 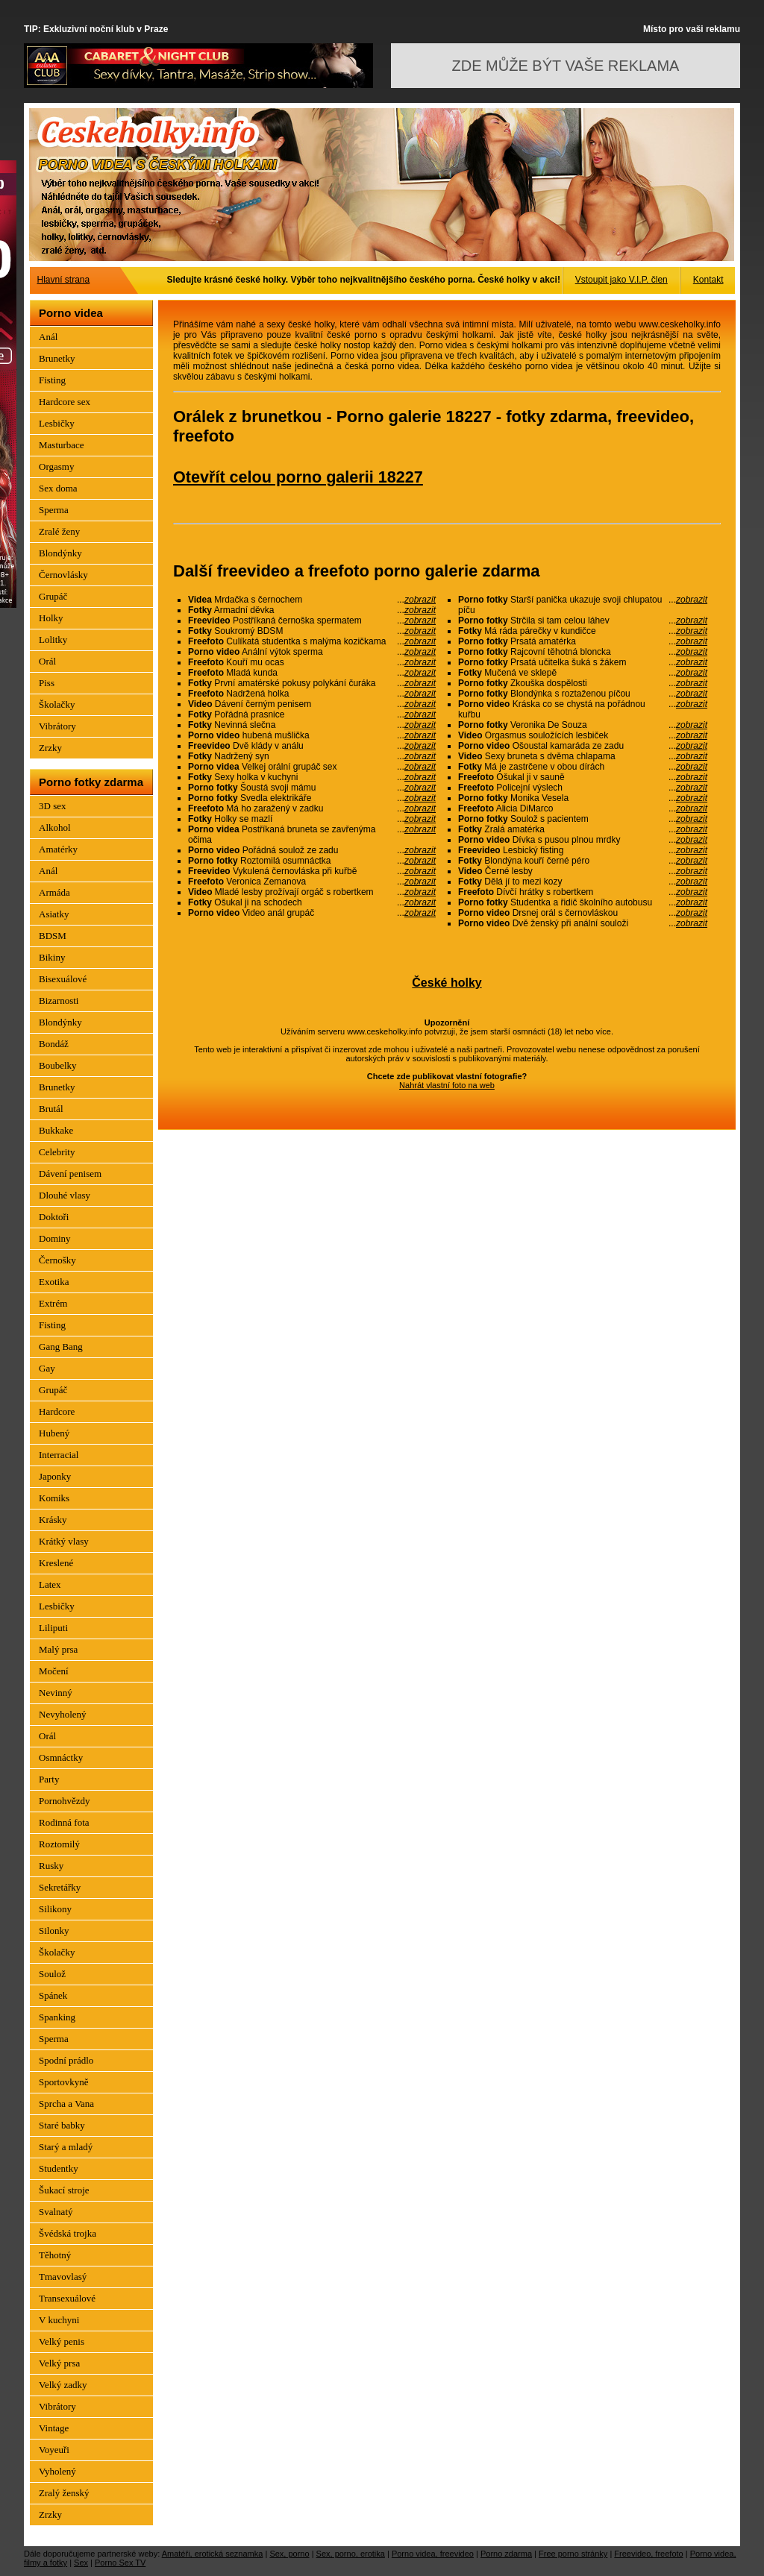 What do you see at coordinates (66, 2103) in the screenshot?
I see `Sprcha a Vana` at bounding box center [66, 2103].